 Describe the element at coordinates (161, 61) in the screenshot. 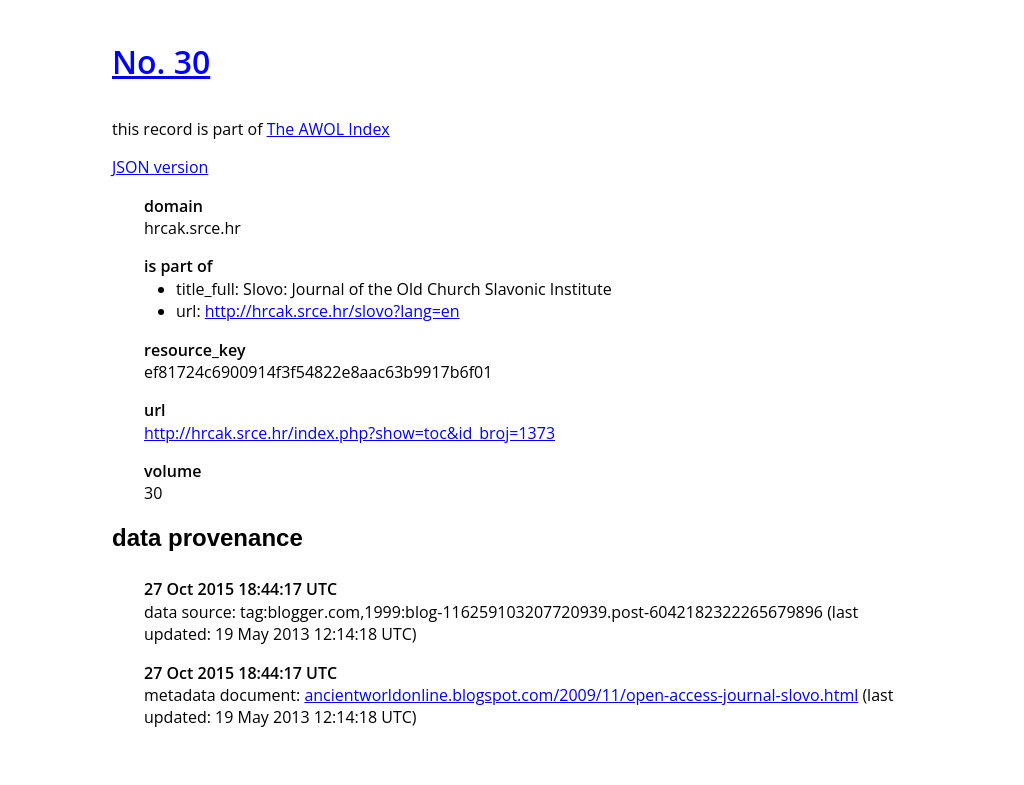

I see `No. 30` at that location.